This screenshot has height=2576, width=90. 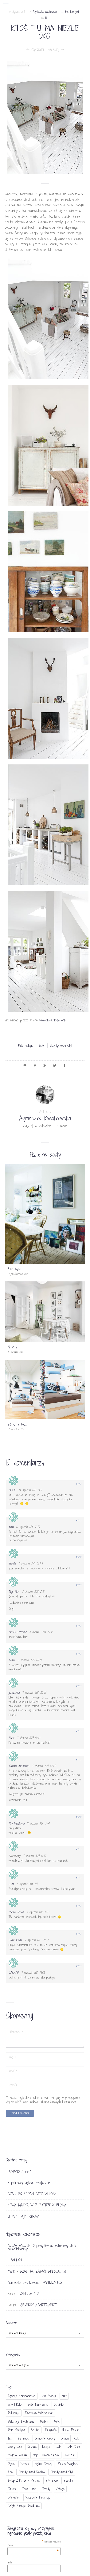 I want to click on fotografia [fotografia (56 elementów)], so click(x=51, y=2430).